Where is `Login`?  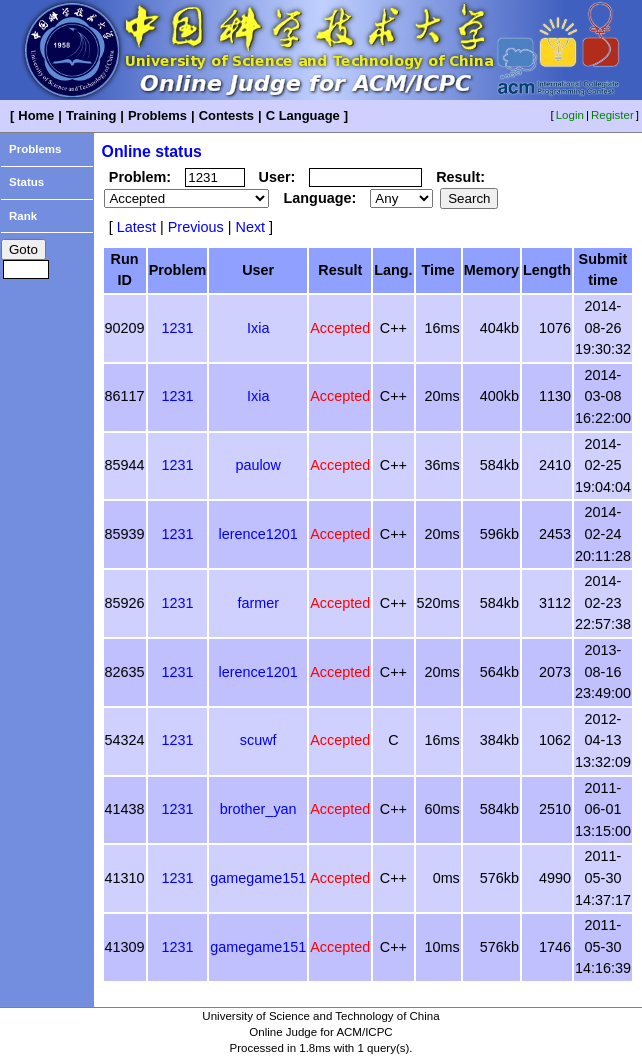 Login is located at coordinates (570, 115).